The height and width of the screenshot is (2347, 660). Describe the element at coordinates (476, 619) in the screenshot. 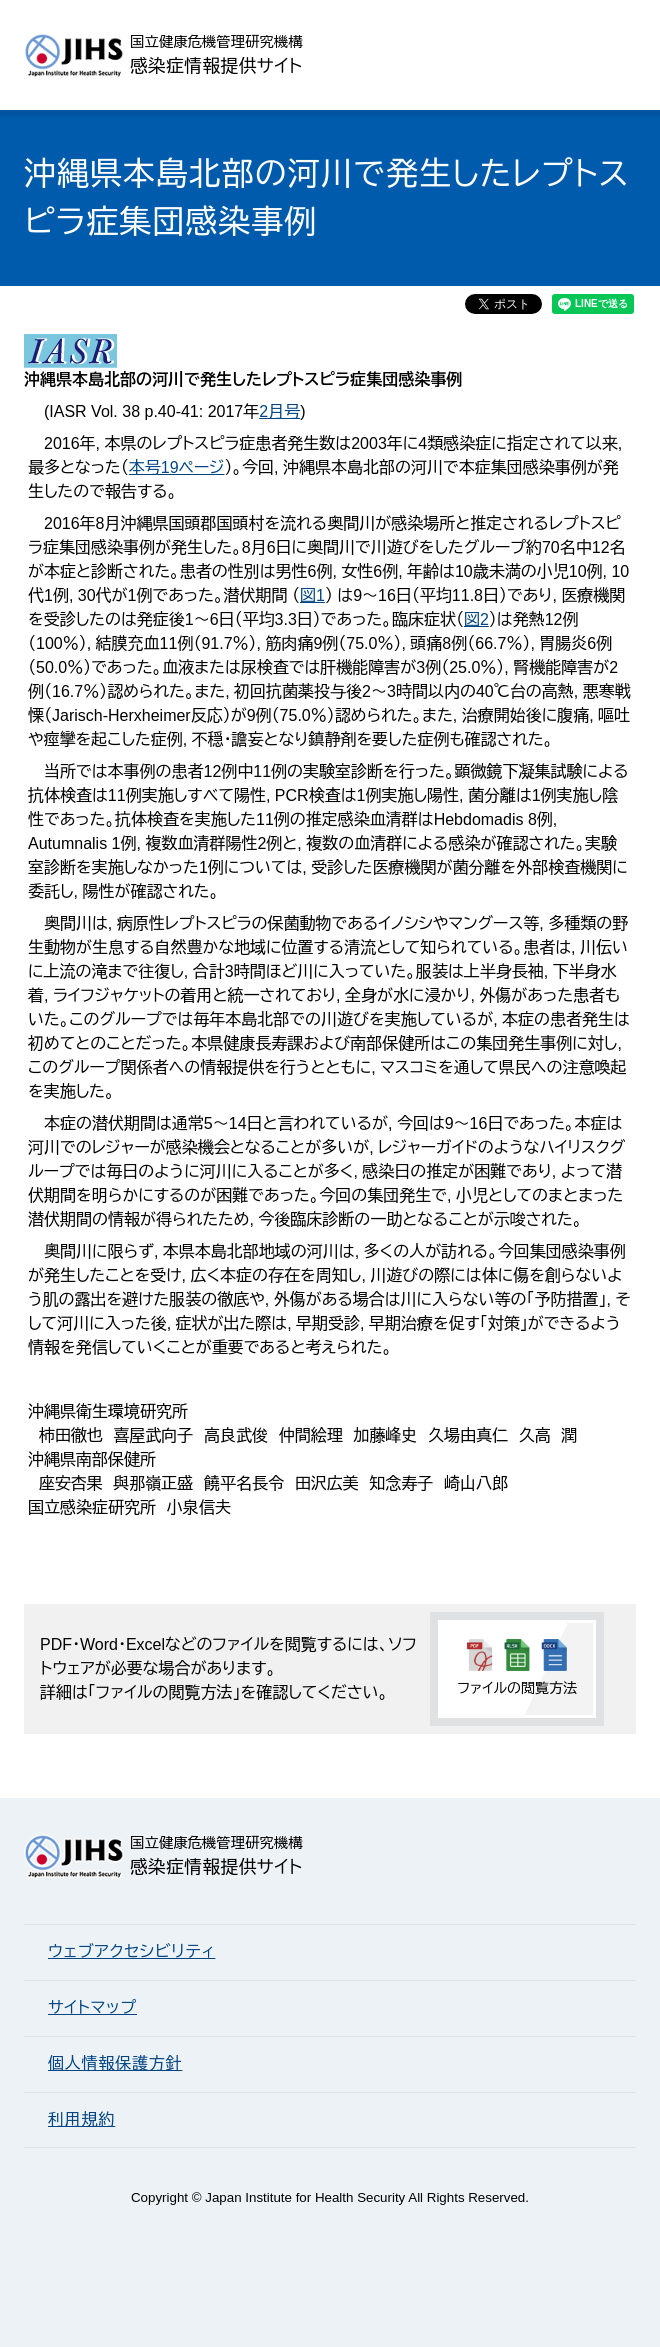

I see `図2` at that location.